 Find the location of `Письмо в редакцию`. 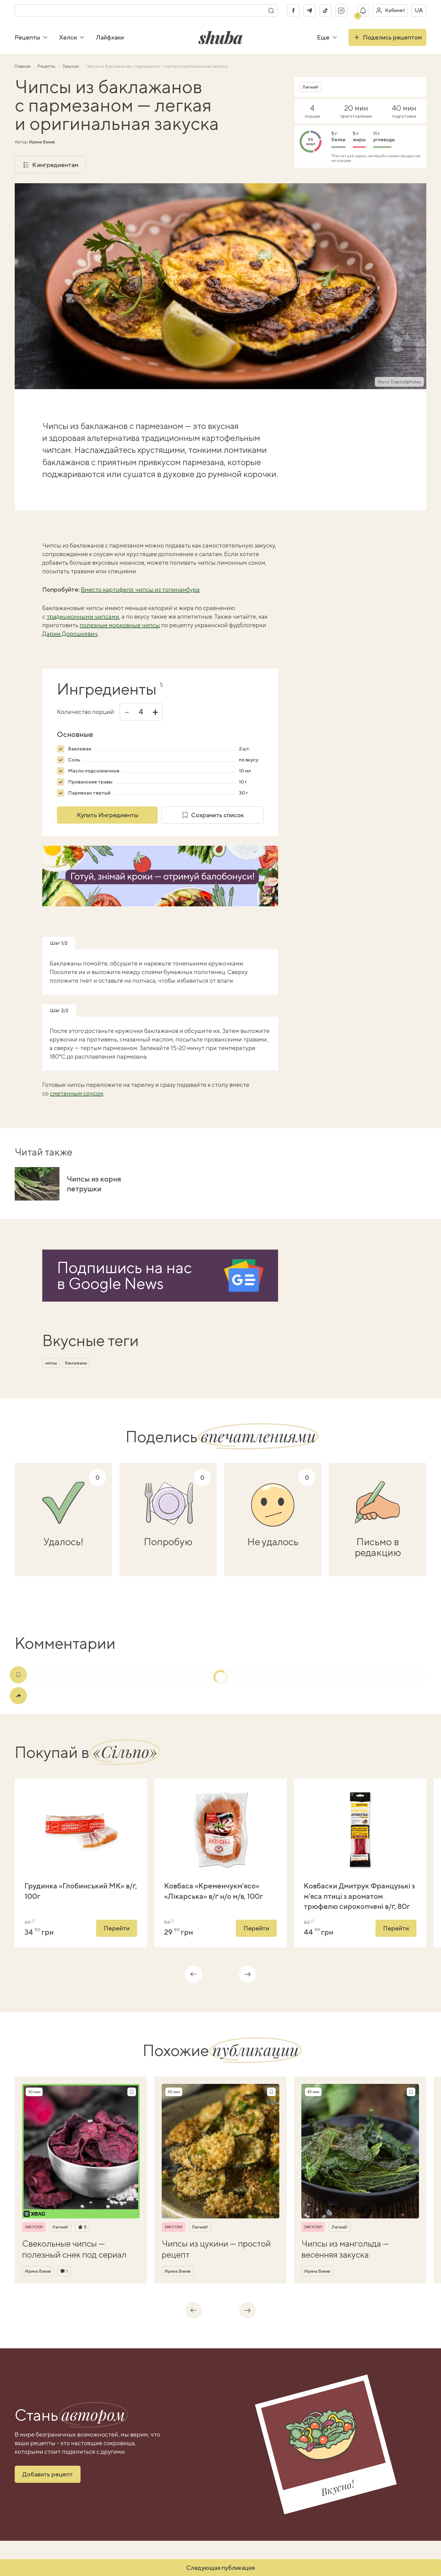

Письмо в редакцию is located at coordinates (378, 1547).